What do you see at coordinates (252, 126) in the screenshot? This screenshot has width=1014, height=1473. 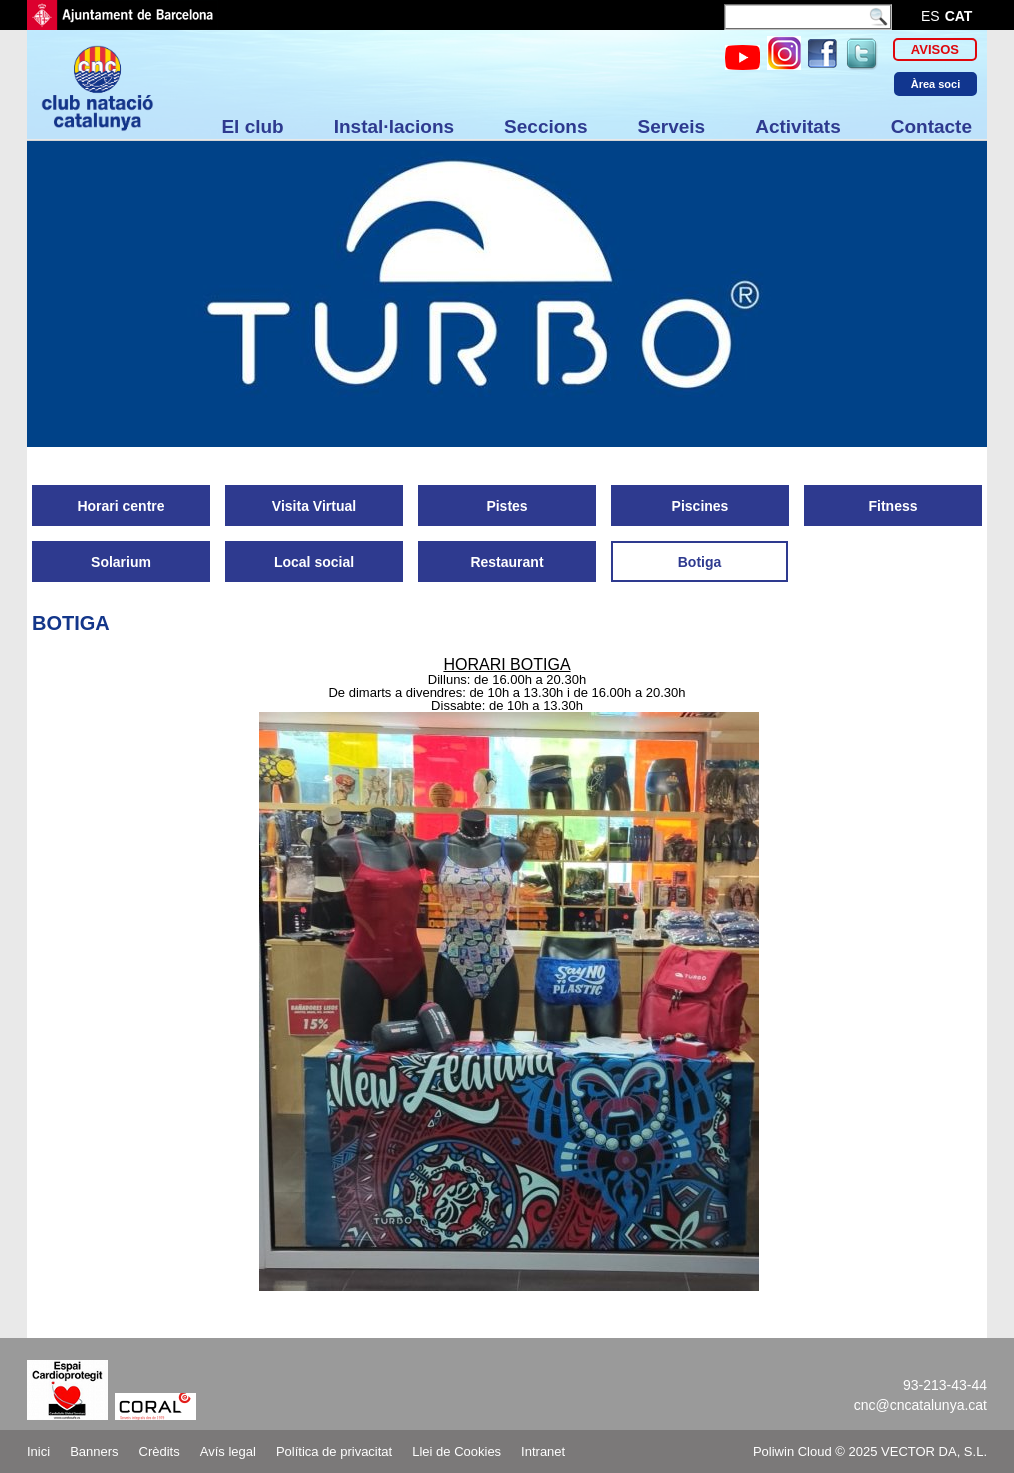 I see `El club` at bounding box center [252, 126].